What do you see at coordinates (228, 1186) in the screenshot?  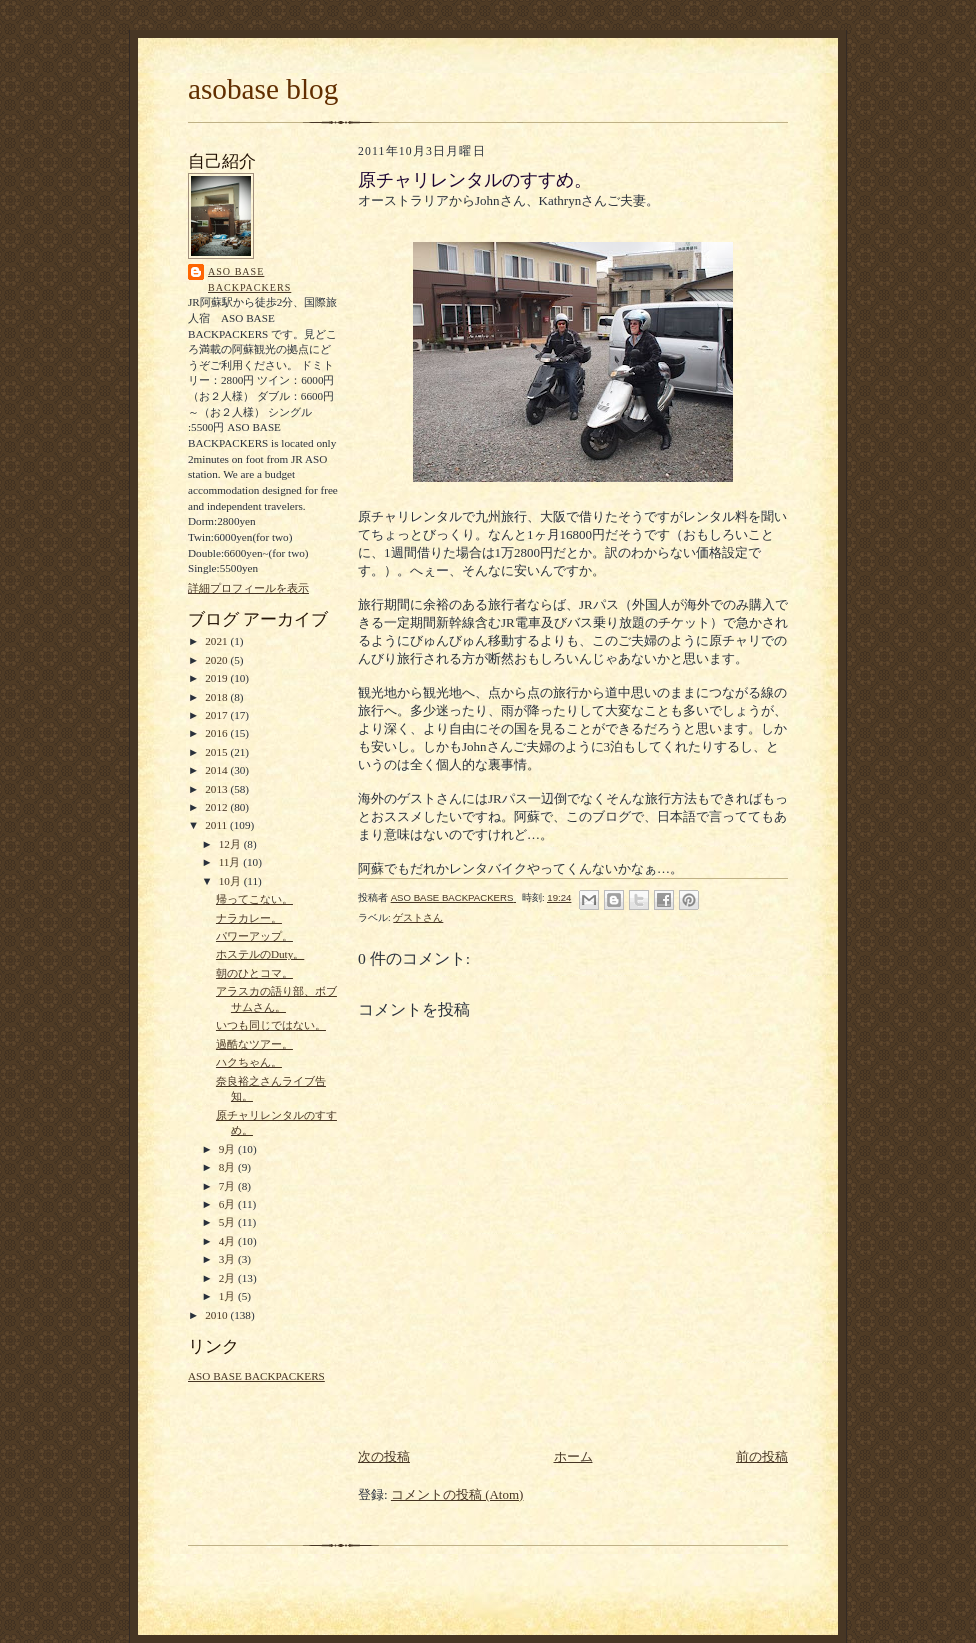 I see `7月` at bounding box center [228, 1186].